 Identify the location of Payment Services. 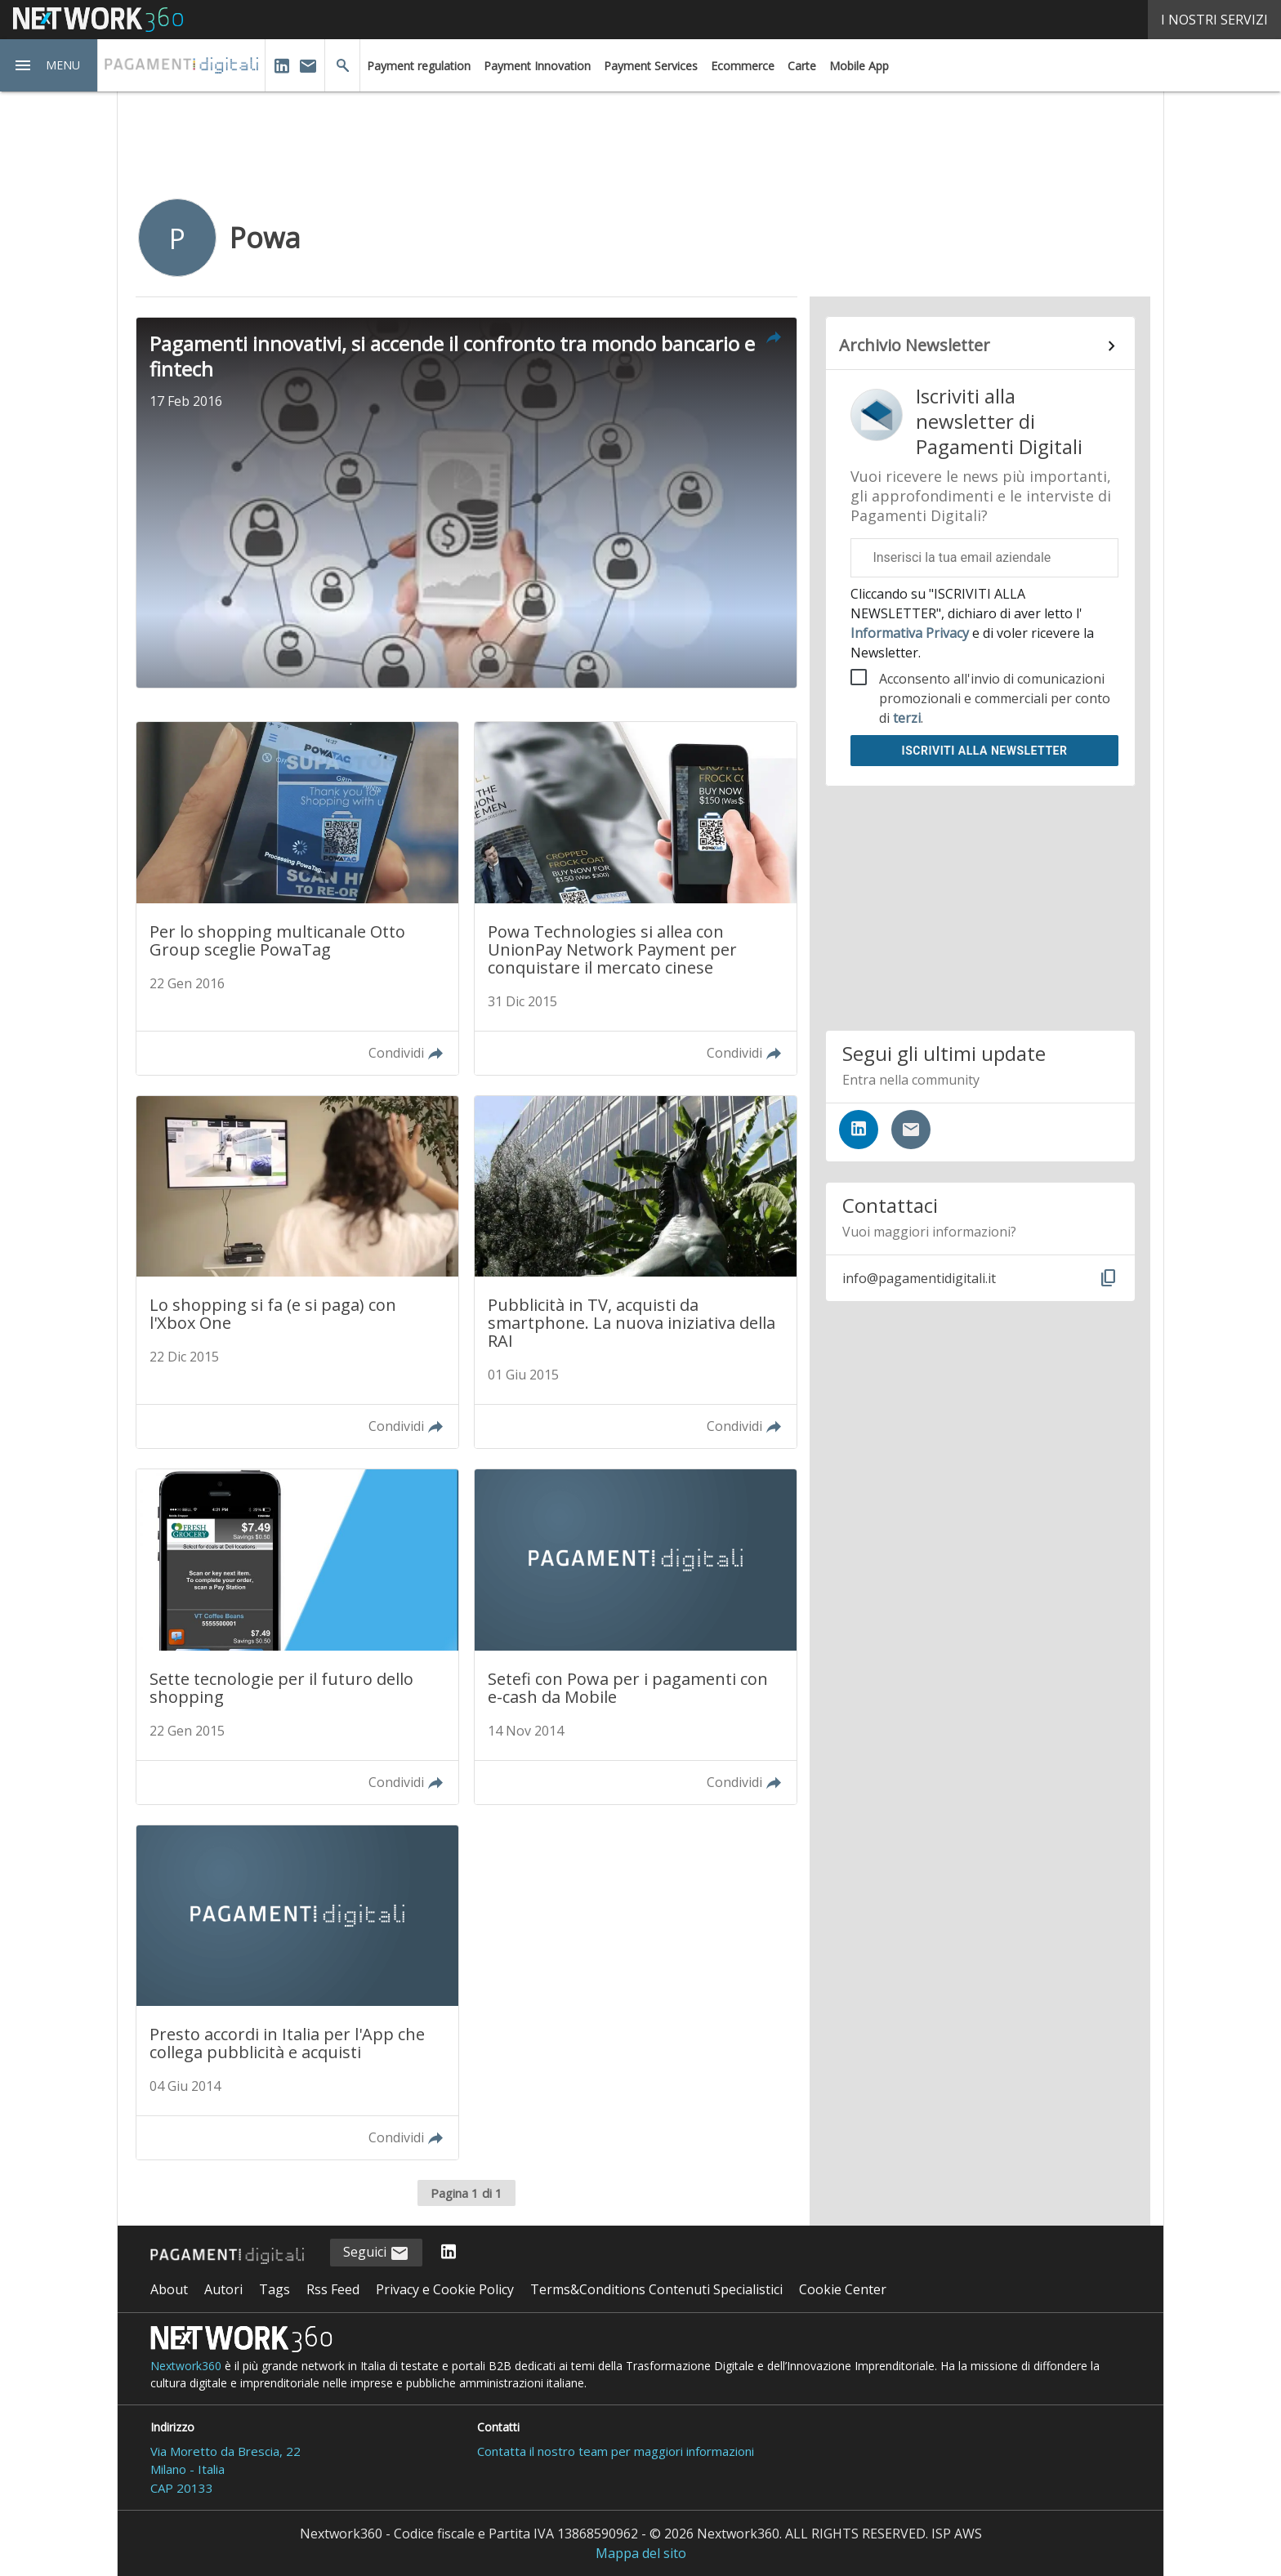
(651, 66).